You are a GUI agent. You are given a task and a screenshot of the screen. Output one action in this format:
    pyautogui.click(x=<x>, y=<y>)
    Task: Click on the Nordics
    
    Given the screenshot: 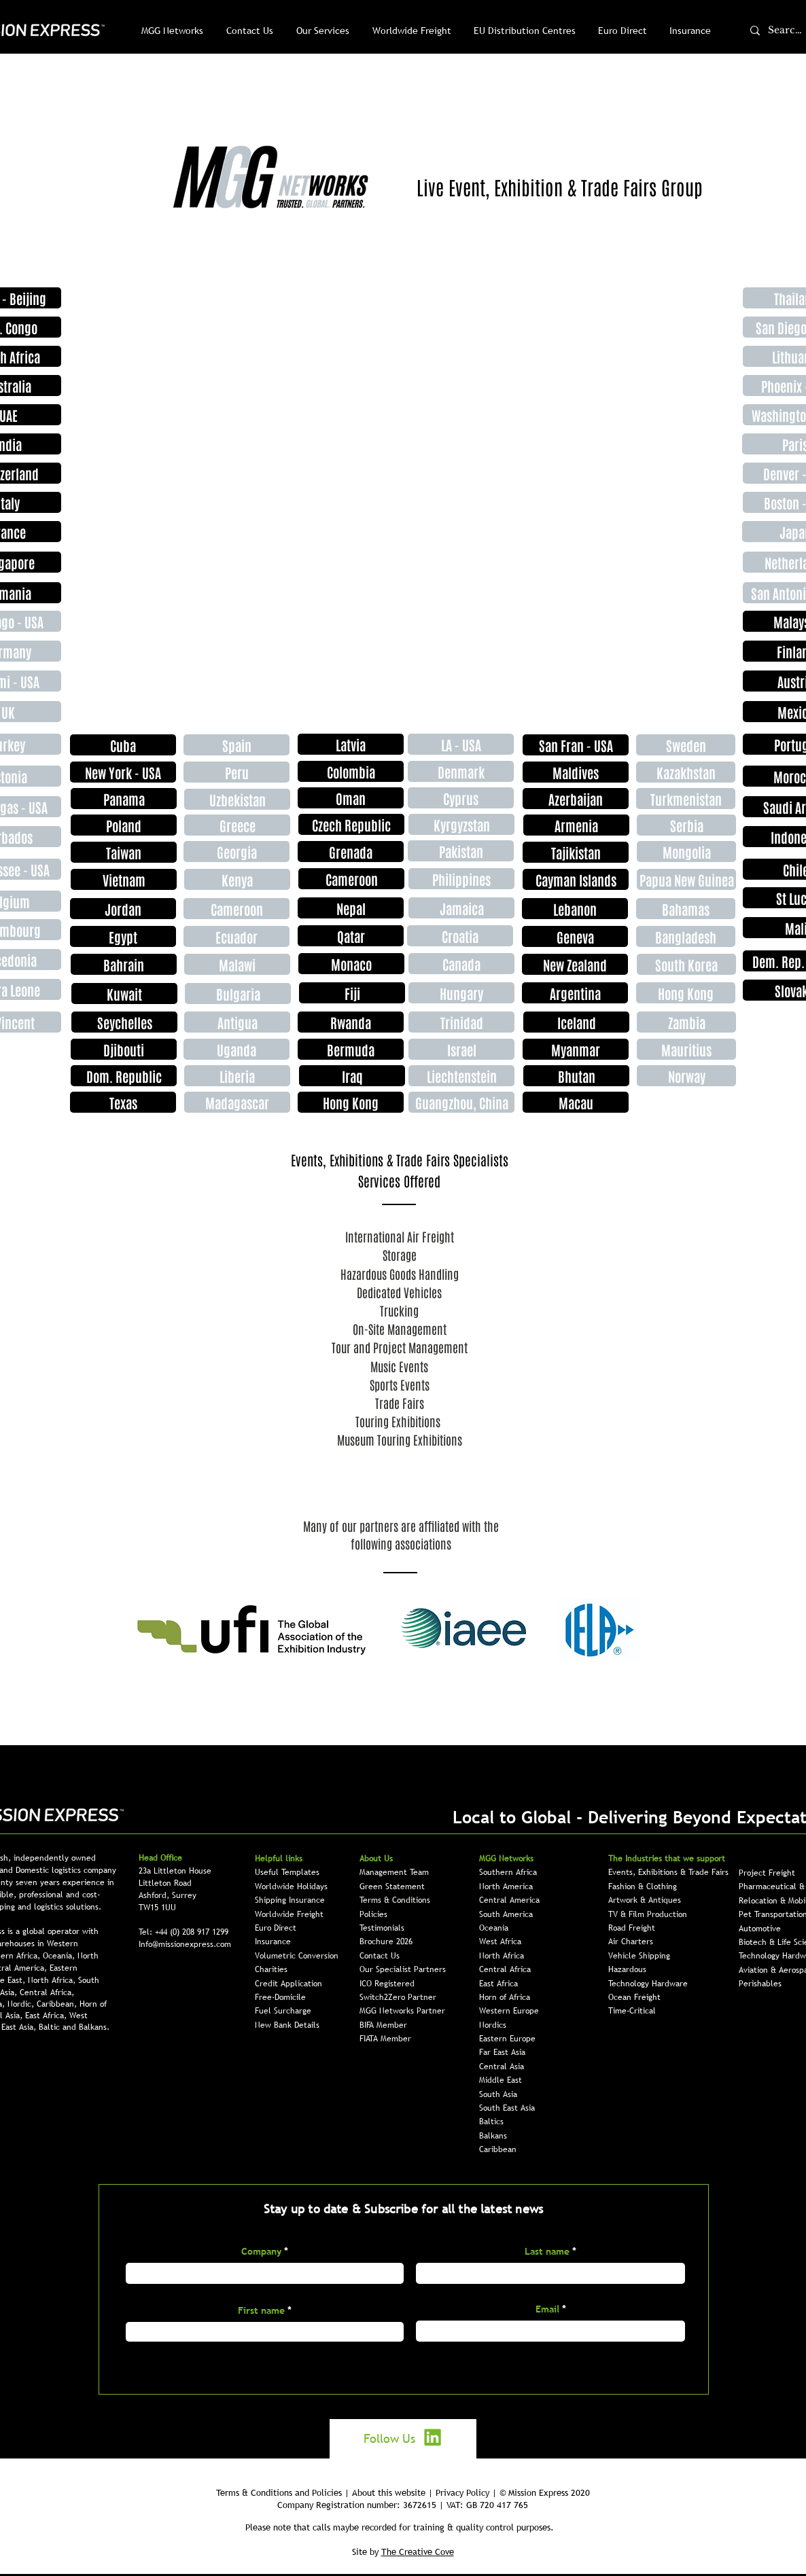 What is the action you would take?
    pyautogui.click(x=492, y=2025)
    